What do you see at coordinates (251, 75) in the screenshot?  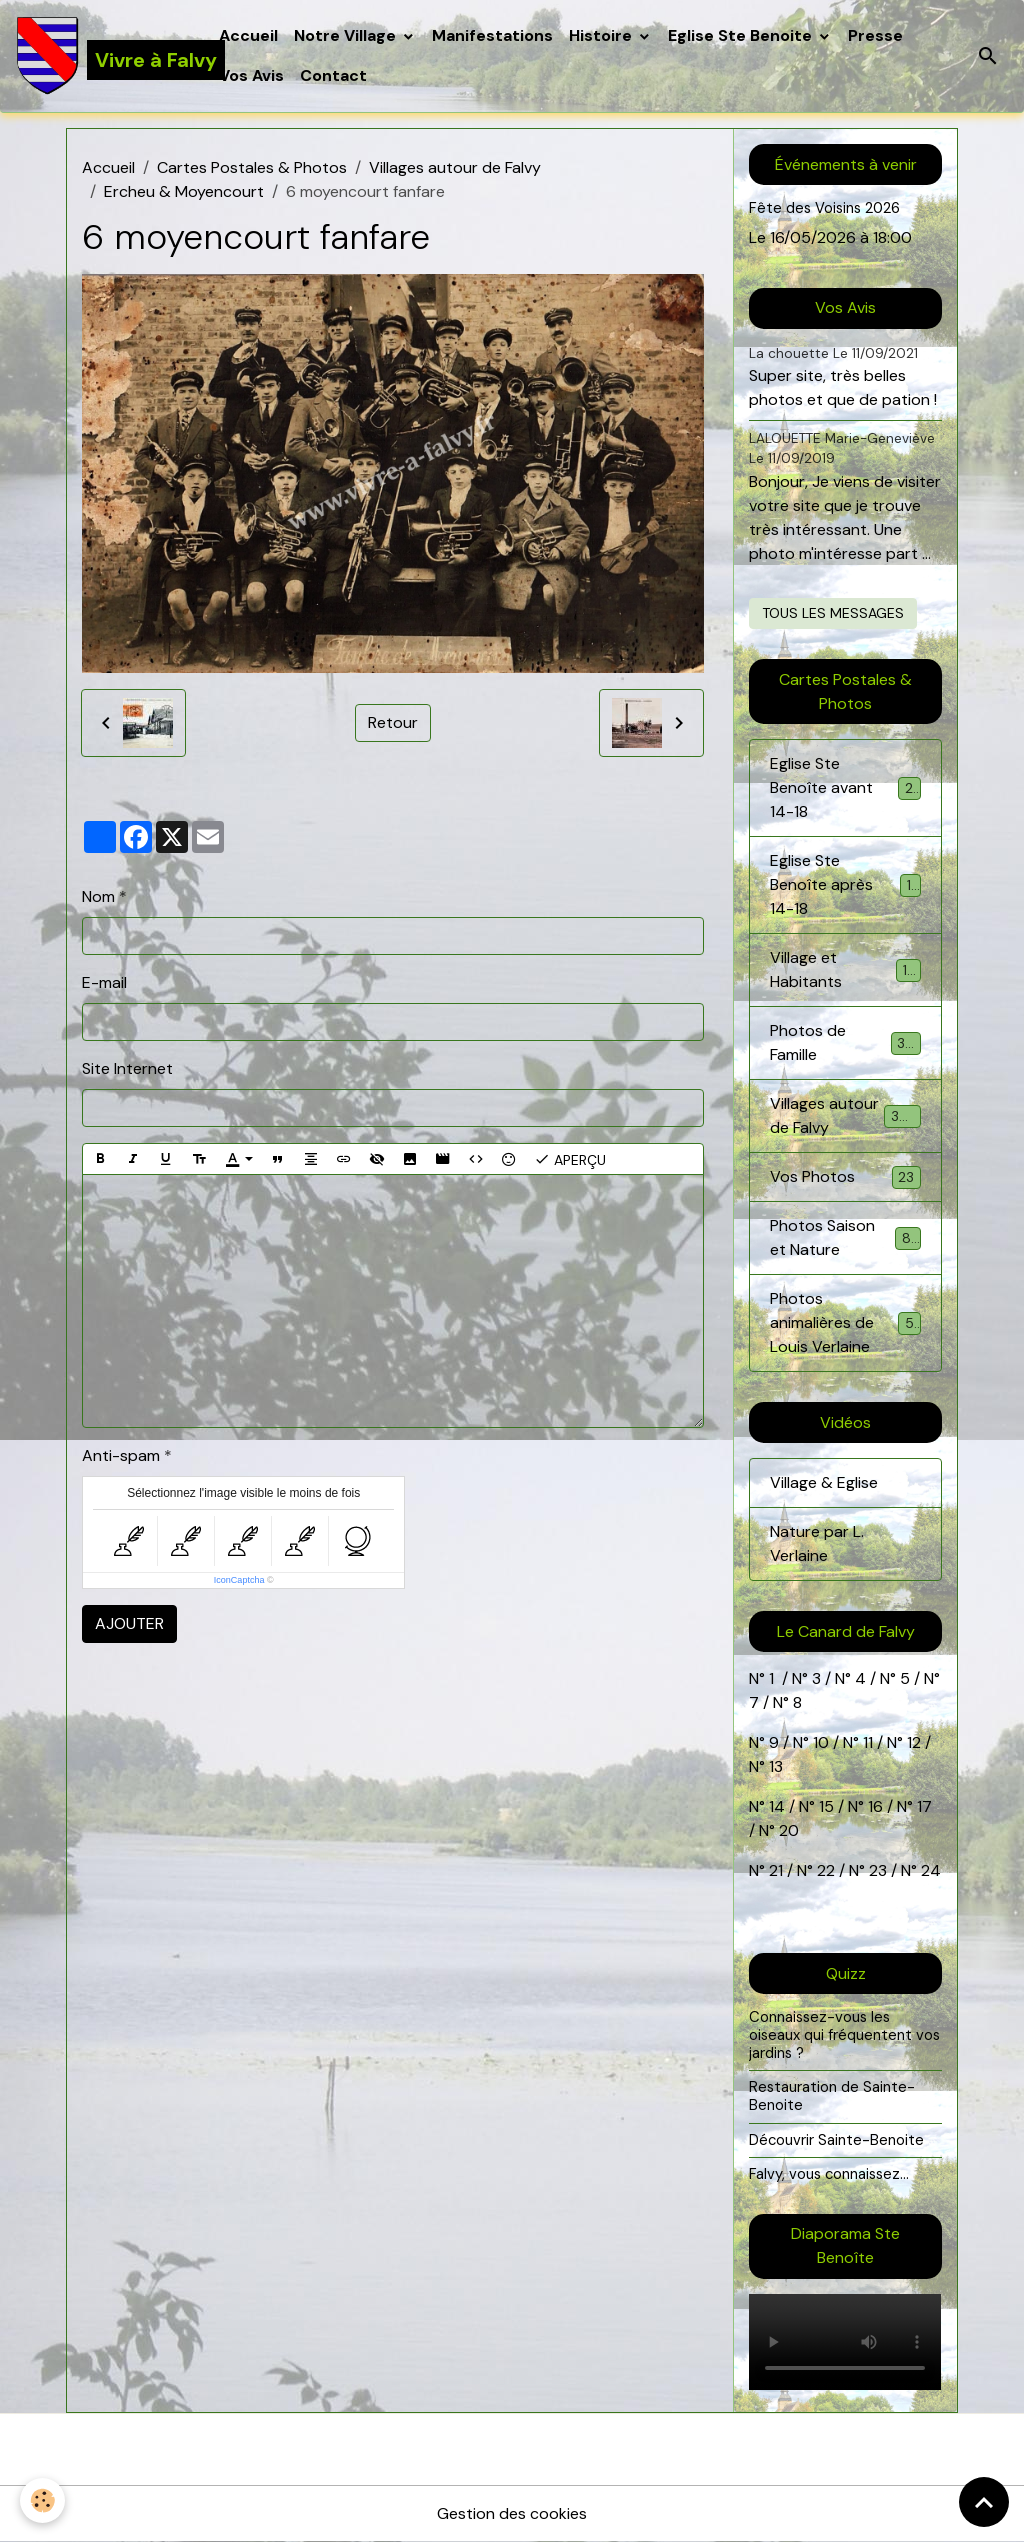 I see `Vos Avis` at bounding box center [251, 75].